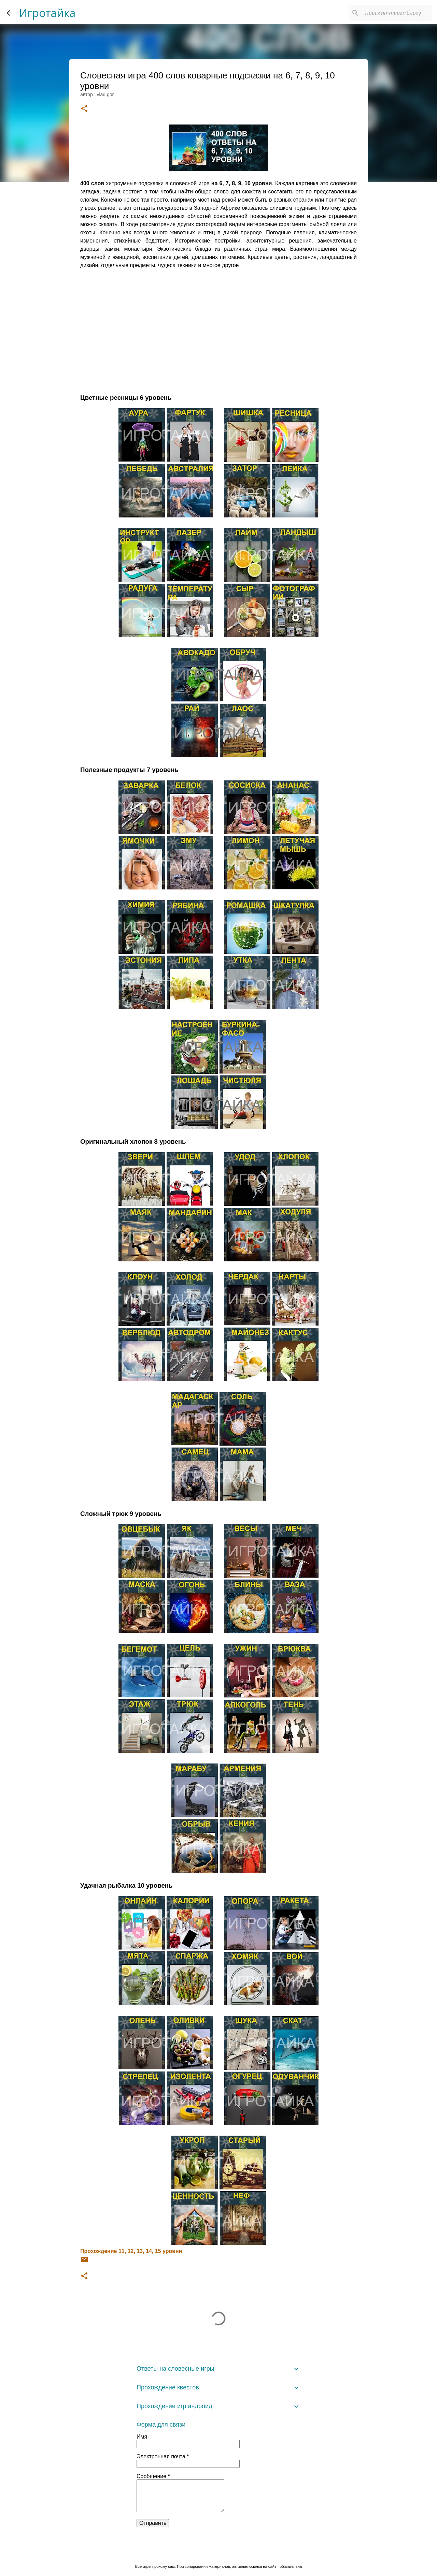 The width and height of the screenshot is (437, 2576). I want to click on Прохождение 11, 12, 13, 14, 15 уровни, so click(131, 2251).